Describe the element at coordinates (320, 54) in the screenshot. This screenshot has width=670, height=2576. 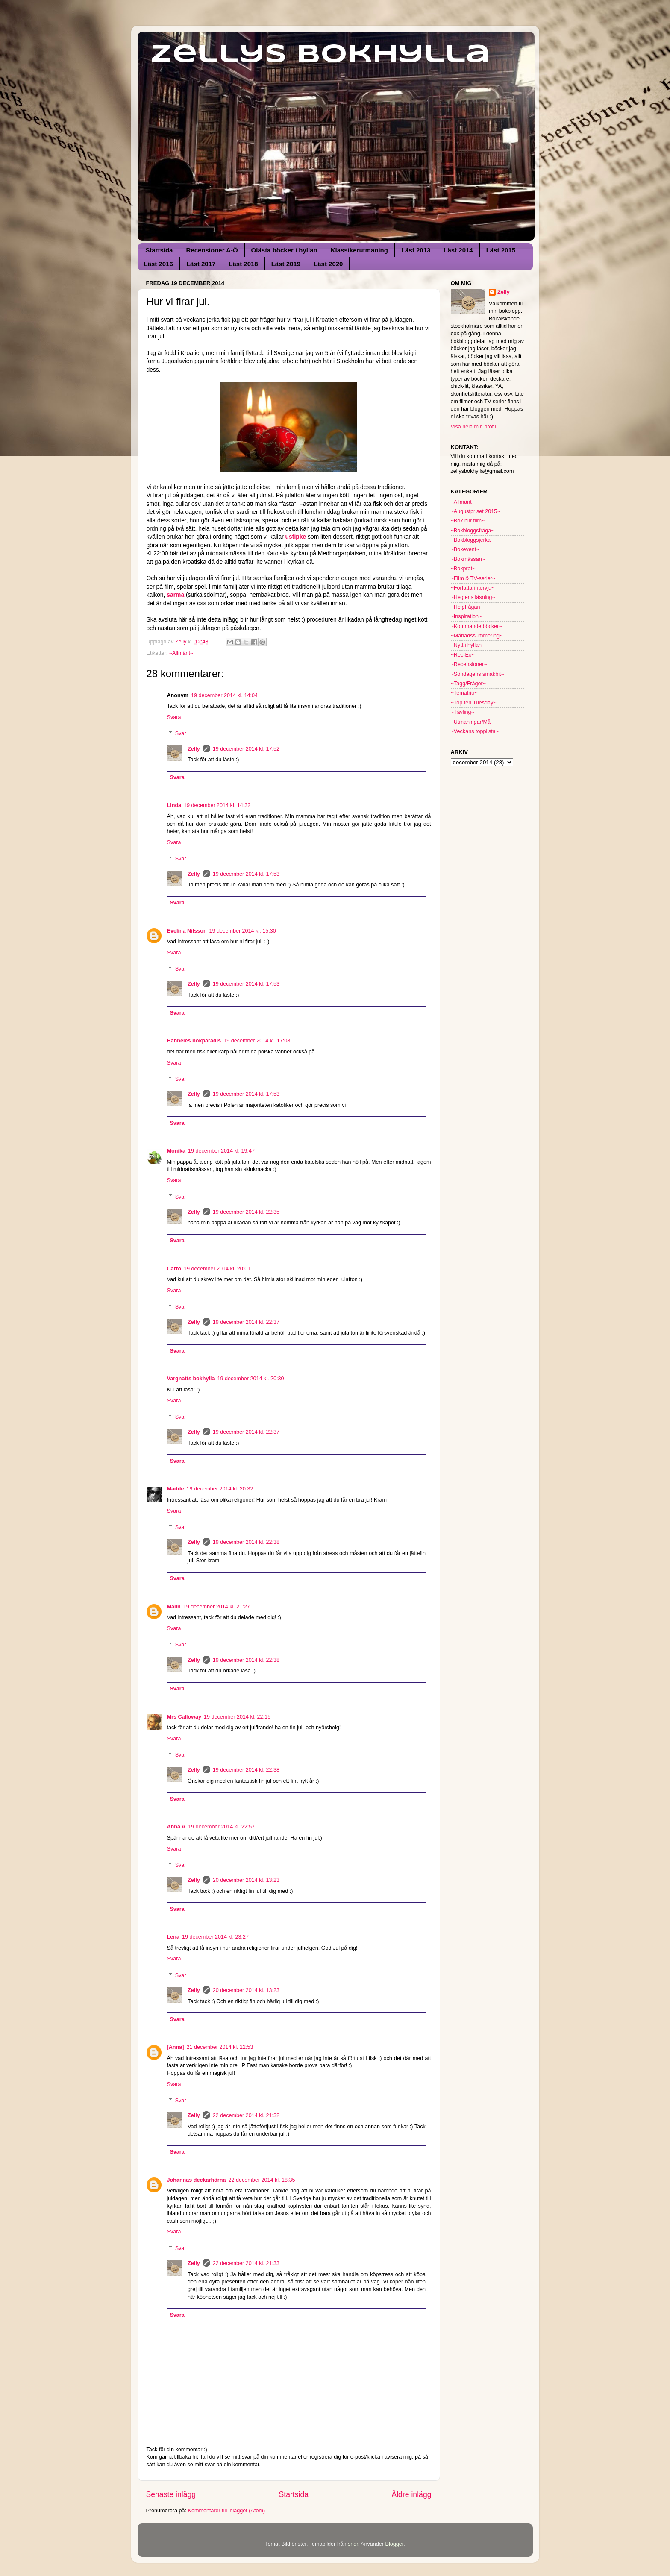
I see `Zellys Bokhylla` at that location.